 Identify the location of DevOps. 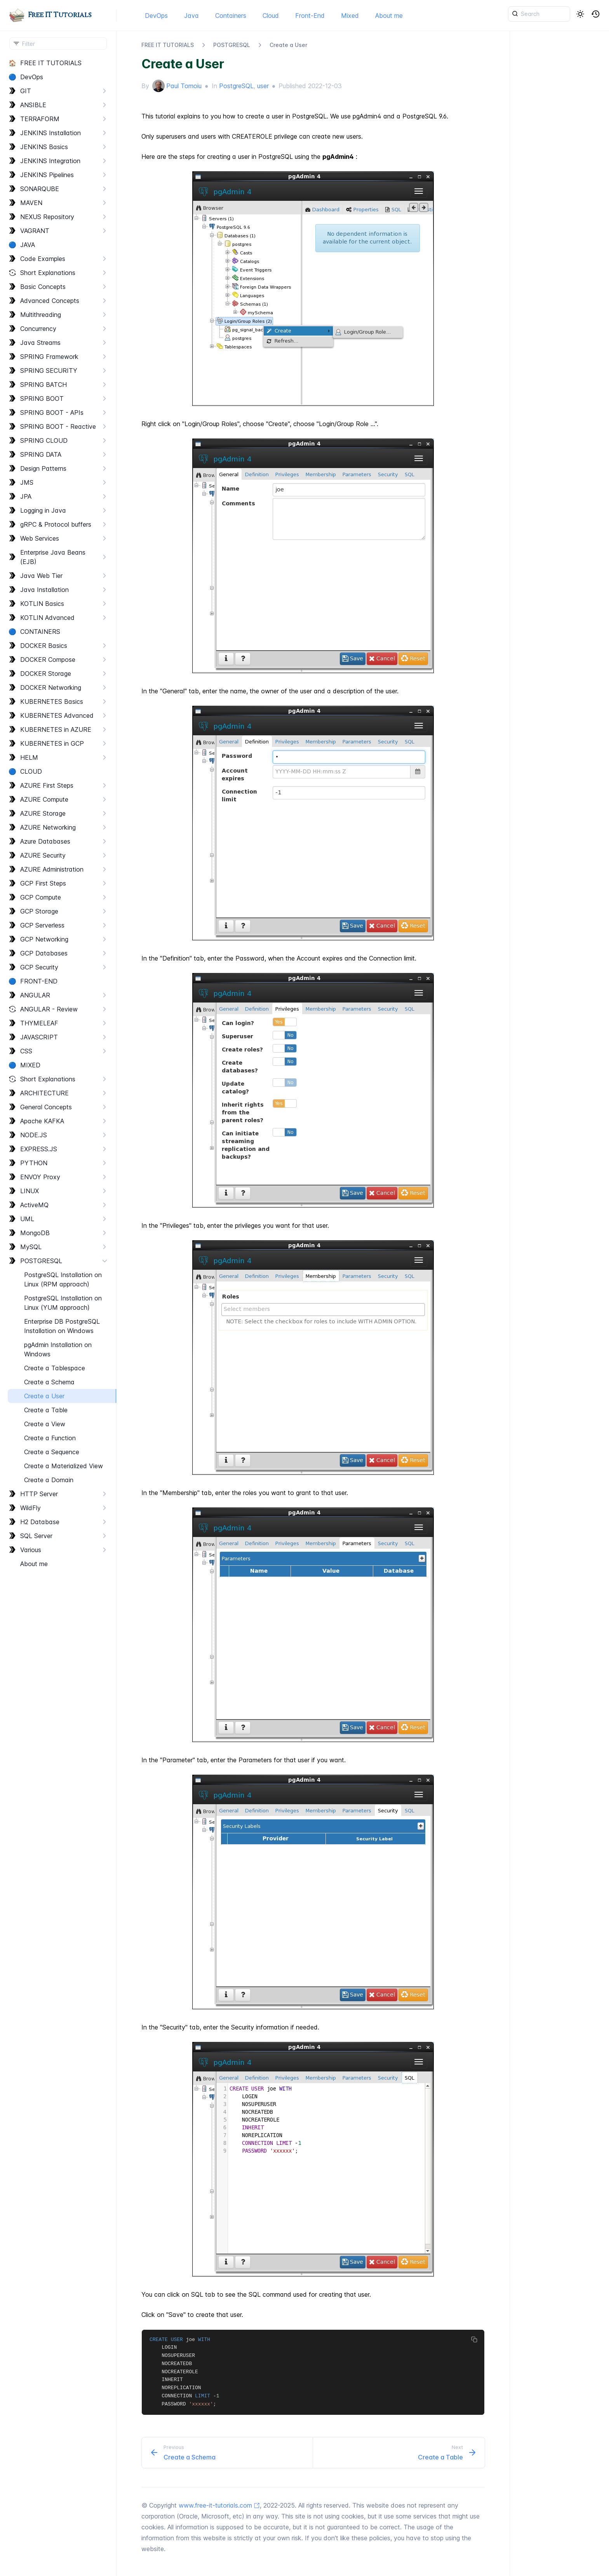
(156, 15).